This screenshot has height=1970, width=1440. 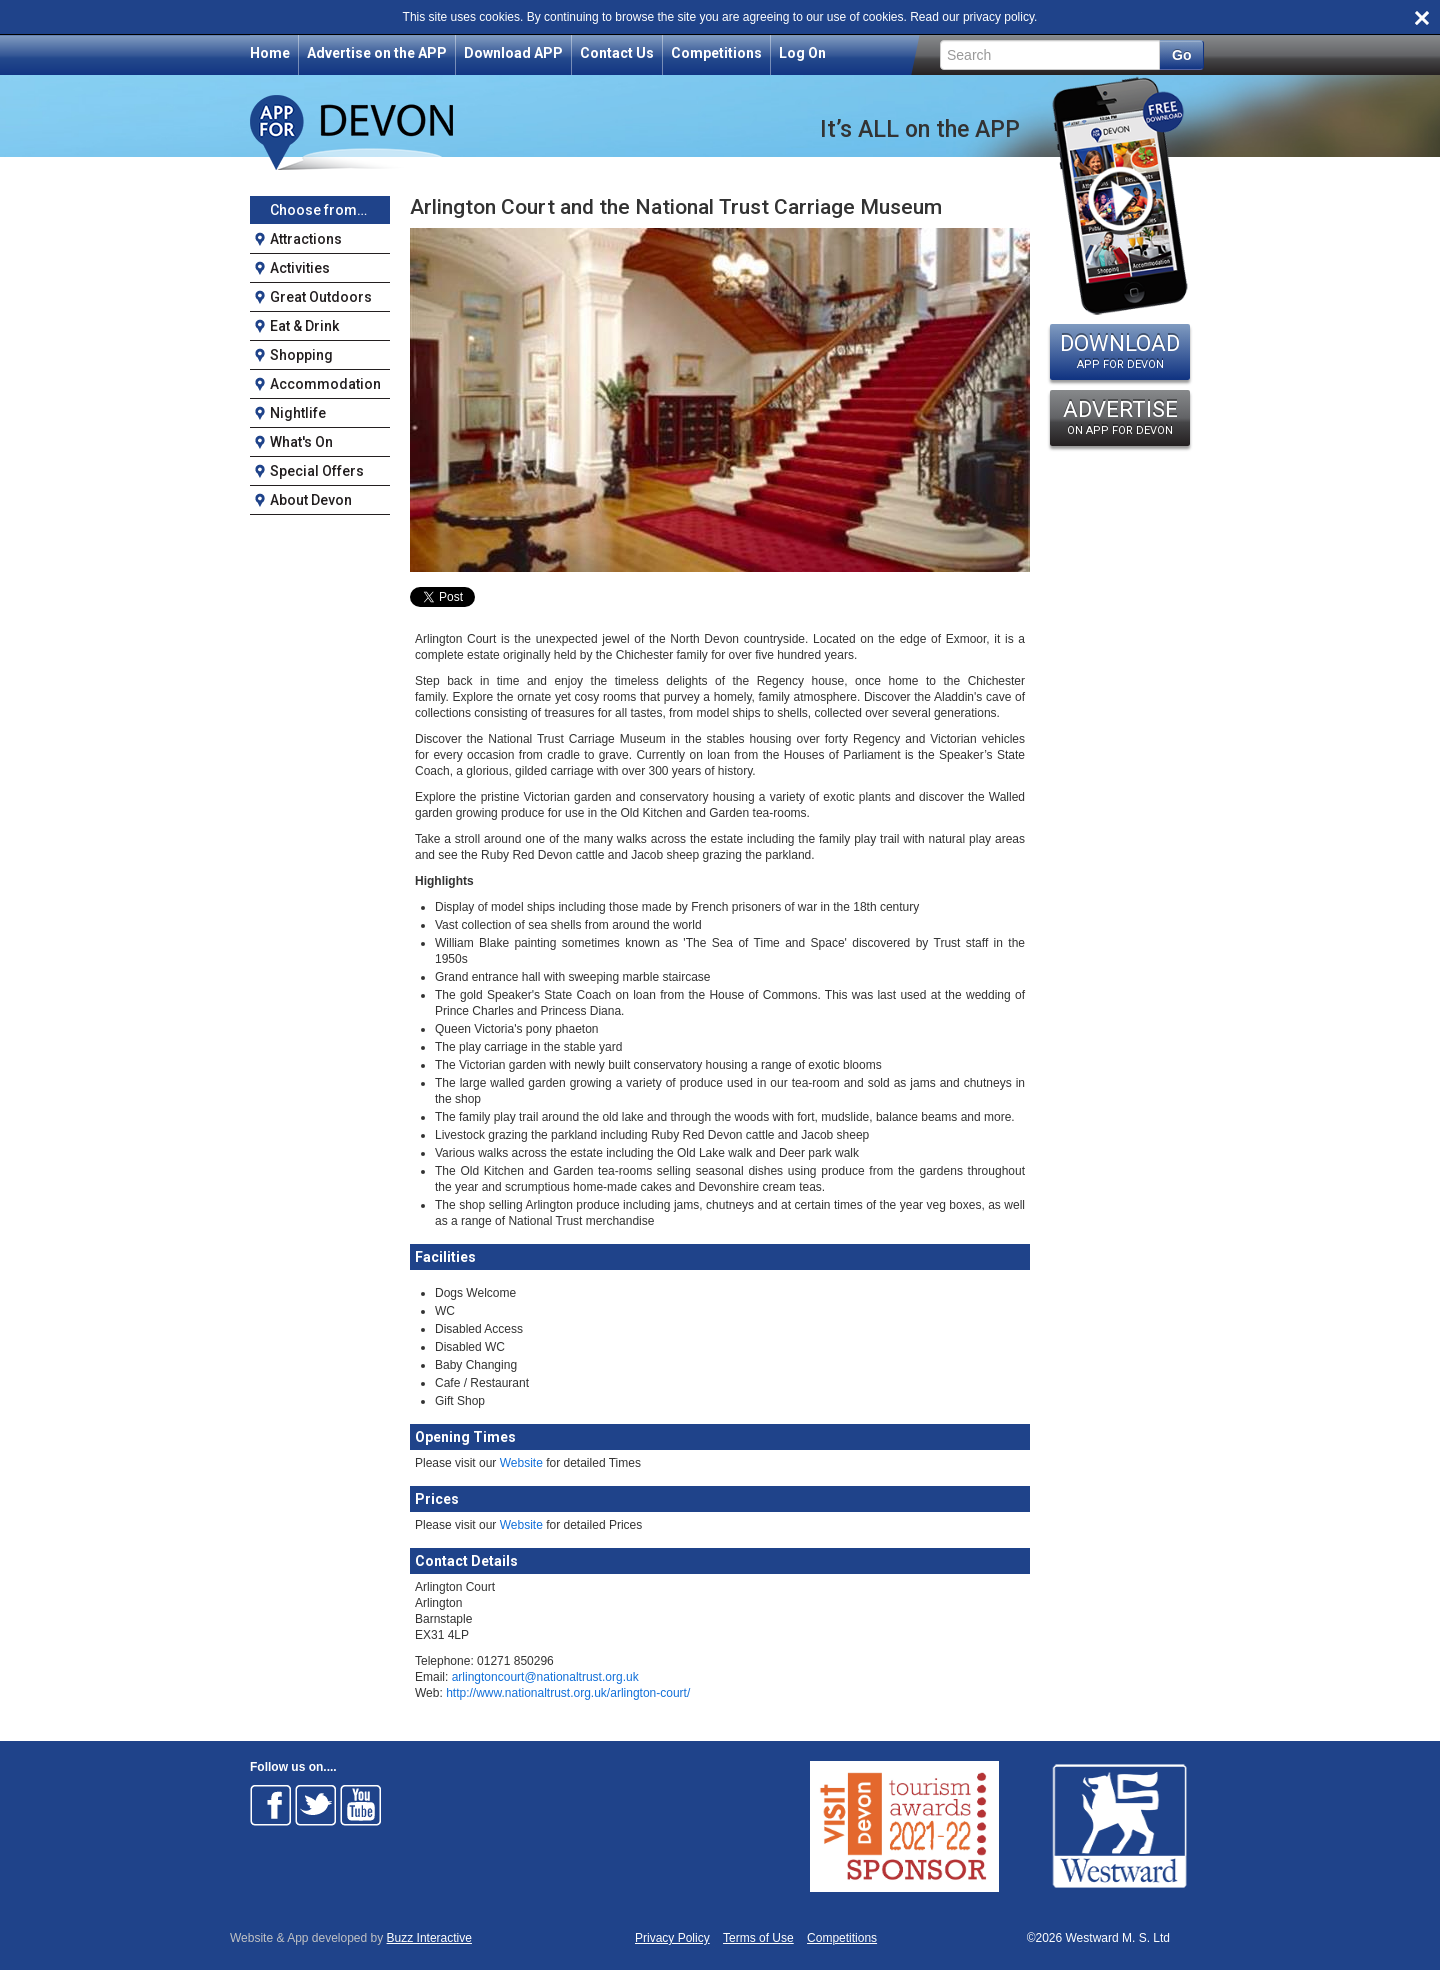 I want to click on Follow on Youtube, so click(x=361, y=1805).